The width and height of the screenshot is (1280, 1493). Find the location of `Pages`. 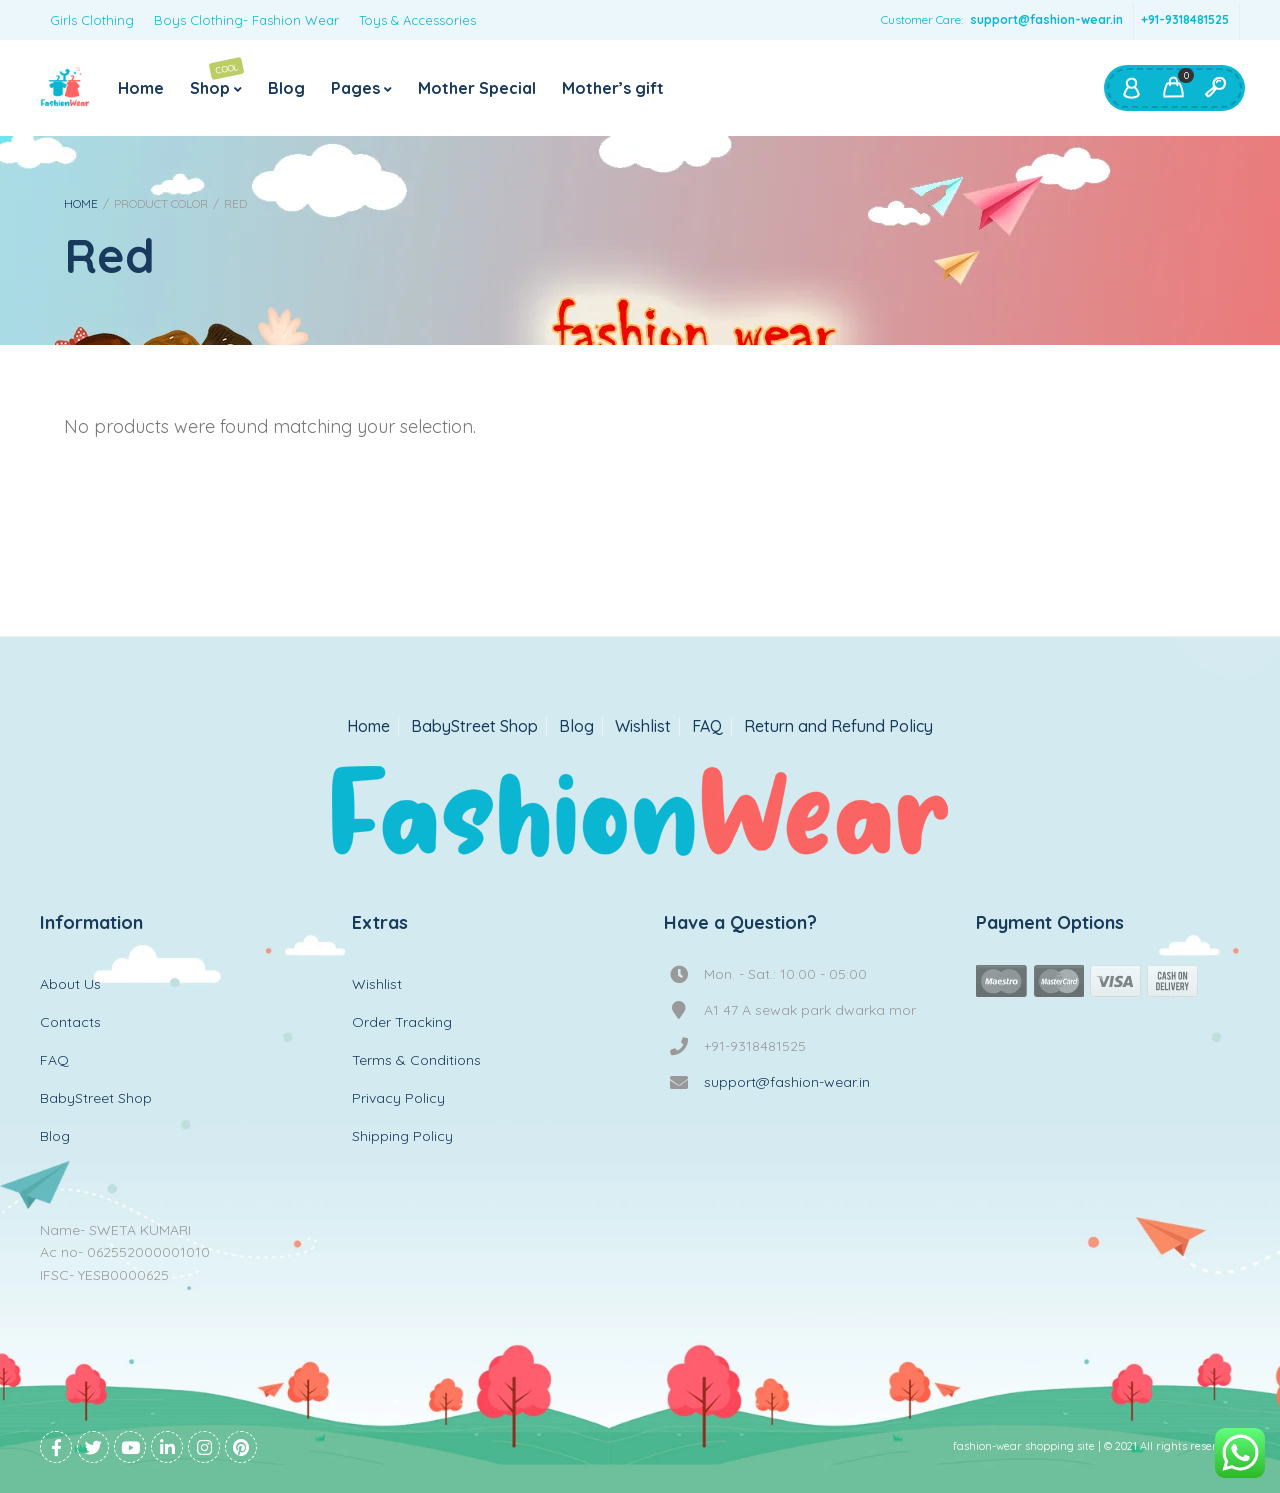

Pages is located at coordinates (355, 88).